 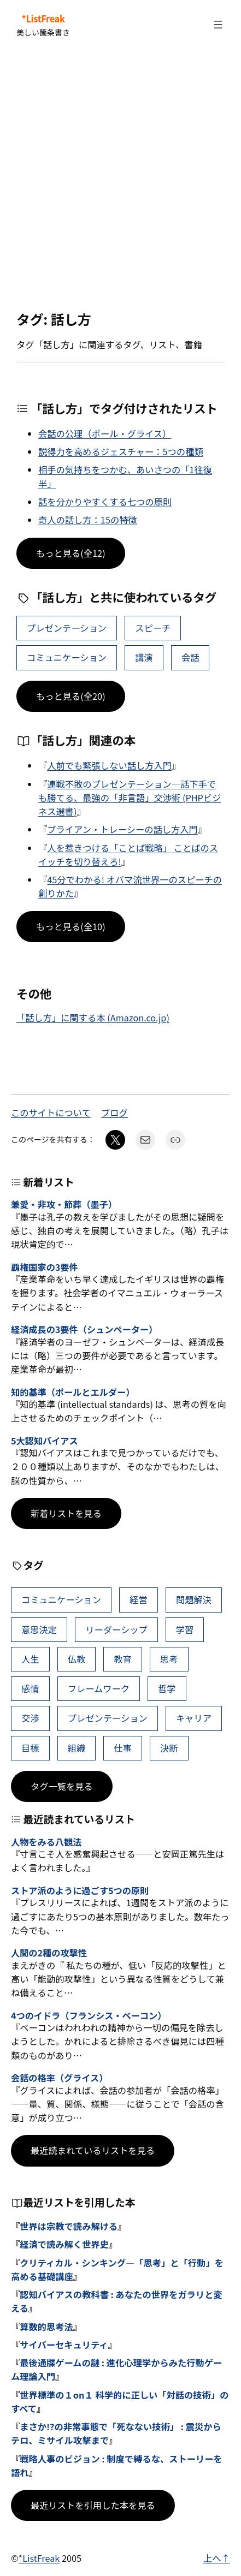 What do you see at coordinates (120, 451) in the screenshot?
I see `説得力を高めるジェスチャー：5つの種類` at bounding box center [120, 451].